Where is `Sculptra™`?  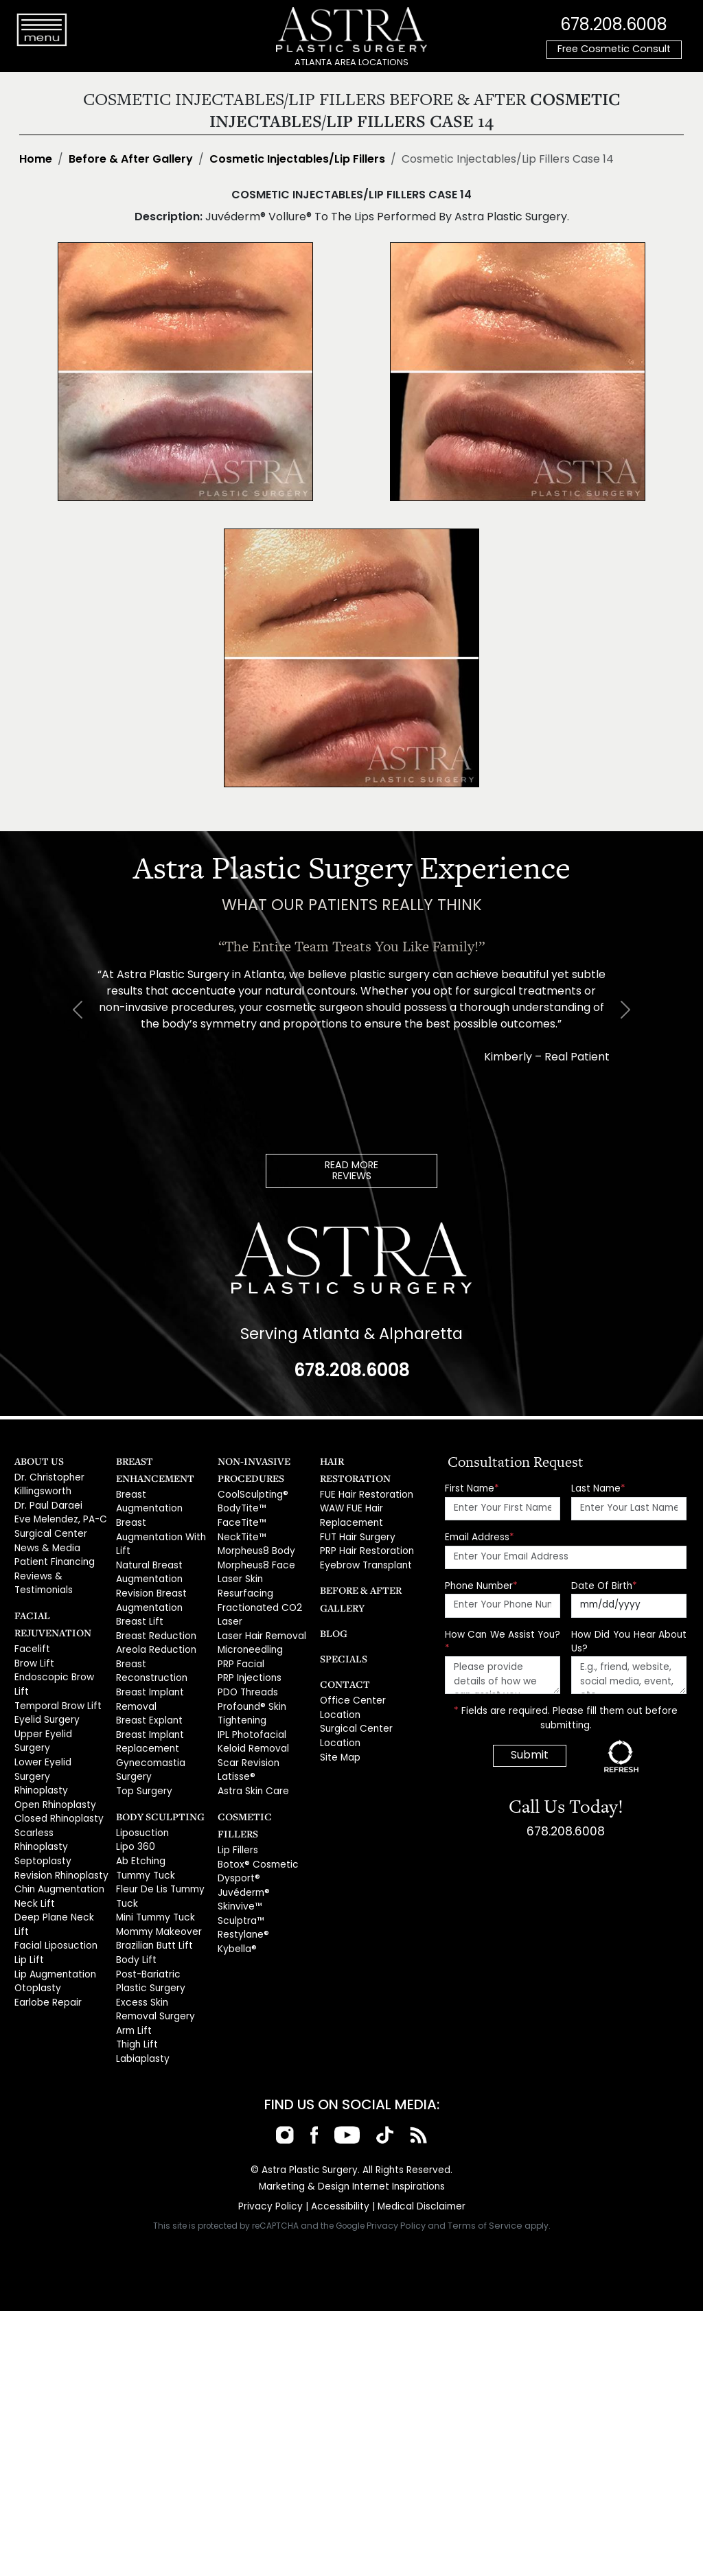 Sculptra™ is located at coordinates (240, 1876).